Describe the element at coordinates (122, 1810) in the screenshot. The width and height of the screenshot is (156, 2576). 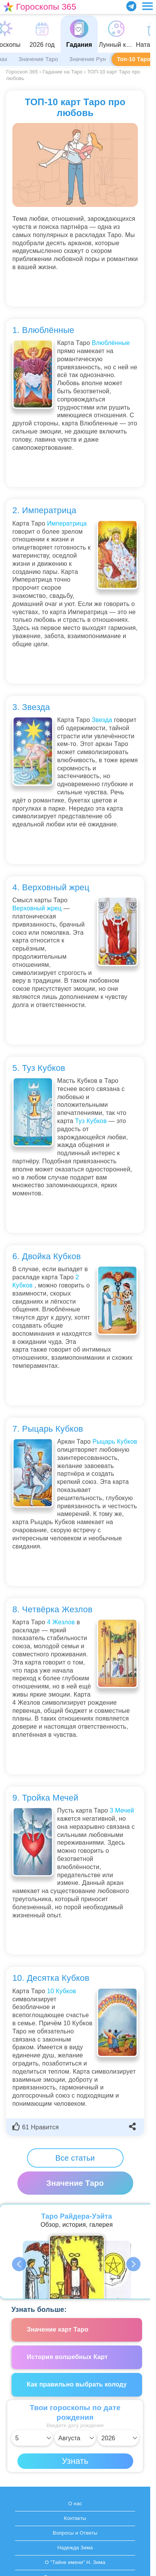
I see `3 Мечей` at that location.